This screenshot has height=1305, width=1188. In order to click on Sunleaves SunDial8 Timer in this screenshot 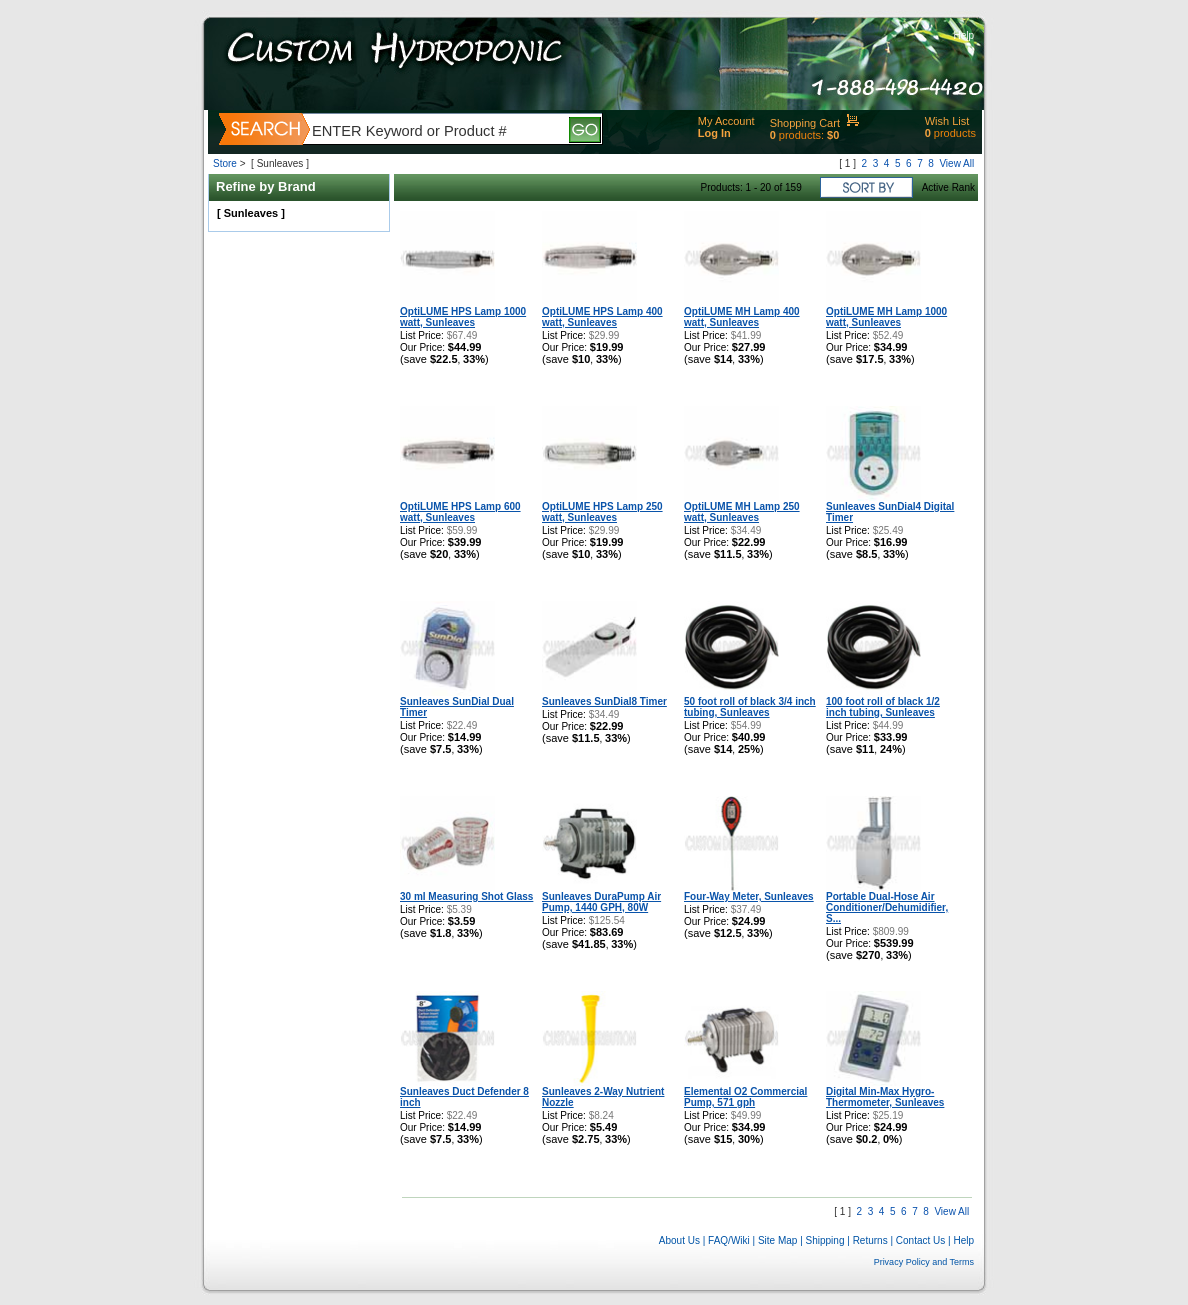, I will do `click(604, 701)`.